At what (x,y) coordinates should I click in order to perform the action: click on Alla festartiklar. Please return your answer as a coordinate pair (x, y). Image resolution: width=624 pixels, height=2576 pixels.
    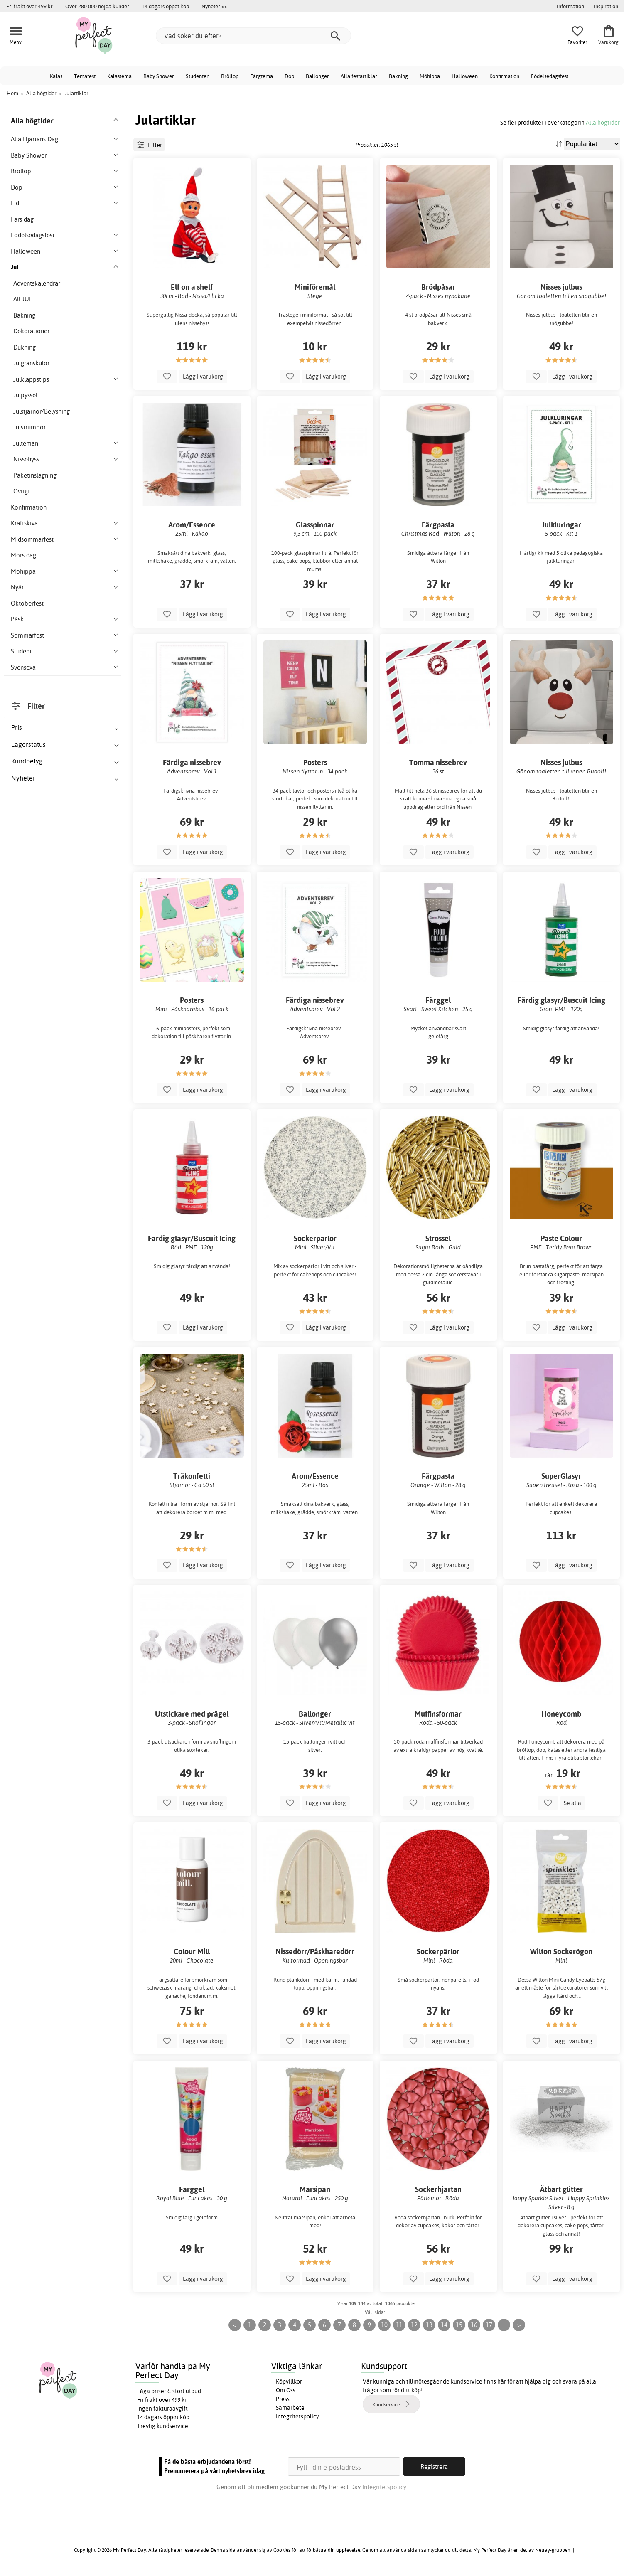
    Looking at the image, I should click on (359, 76).